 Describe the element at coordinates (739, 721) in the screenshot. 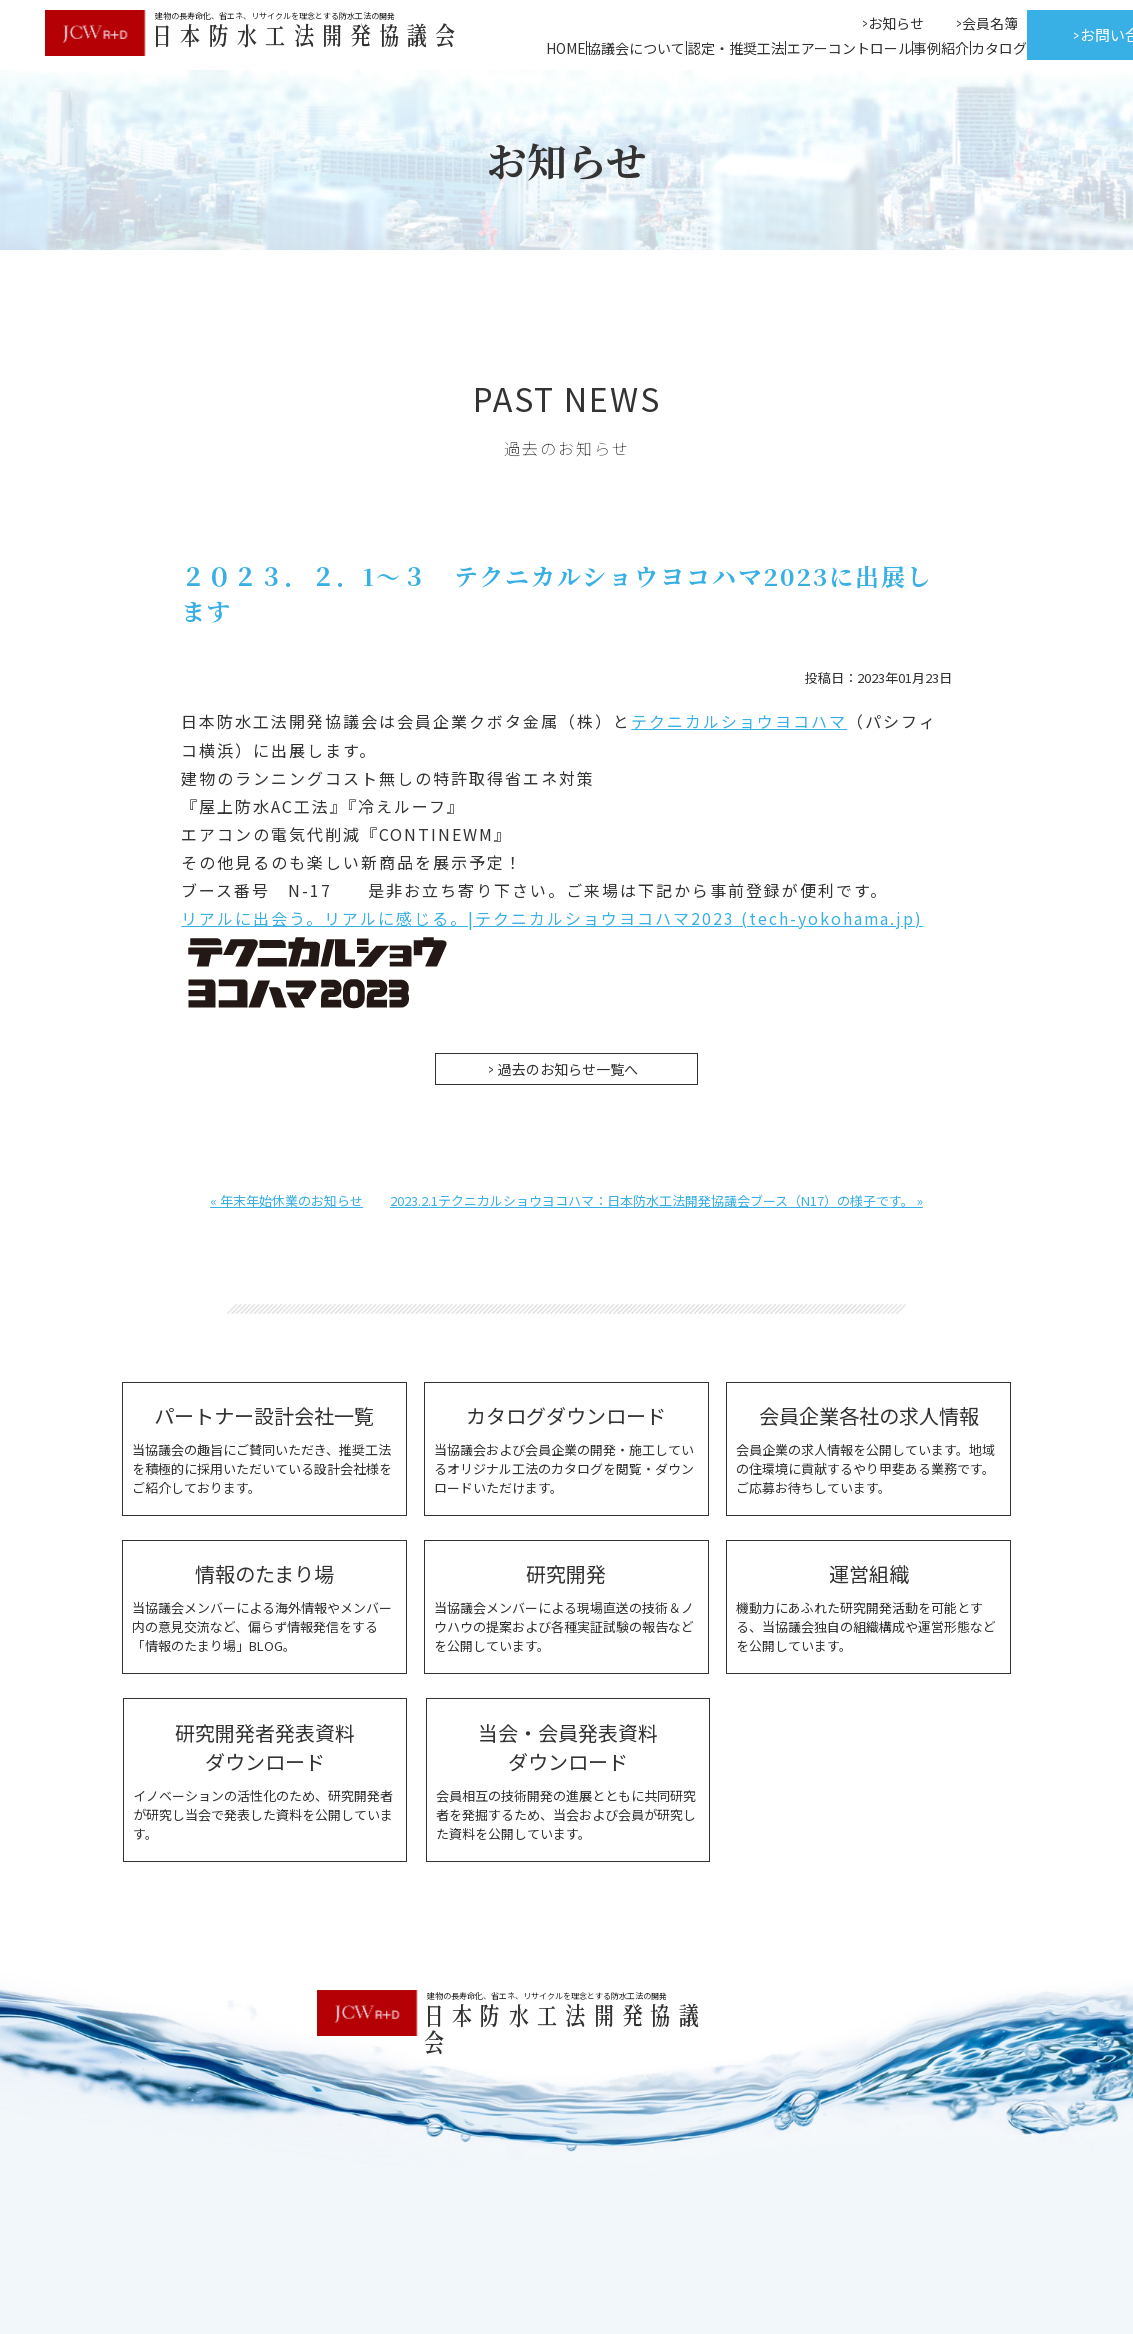

I see `テクニカルショウヨコハマ` at that location.